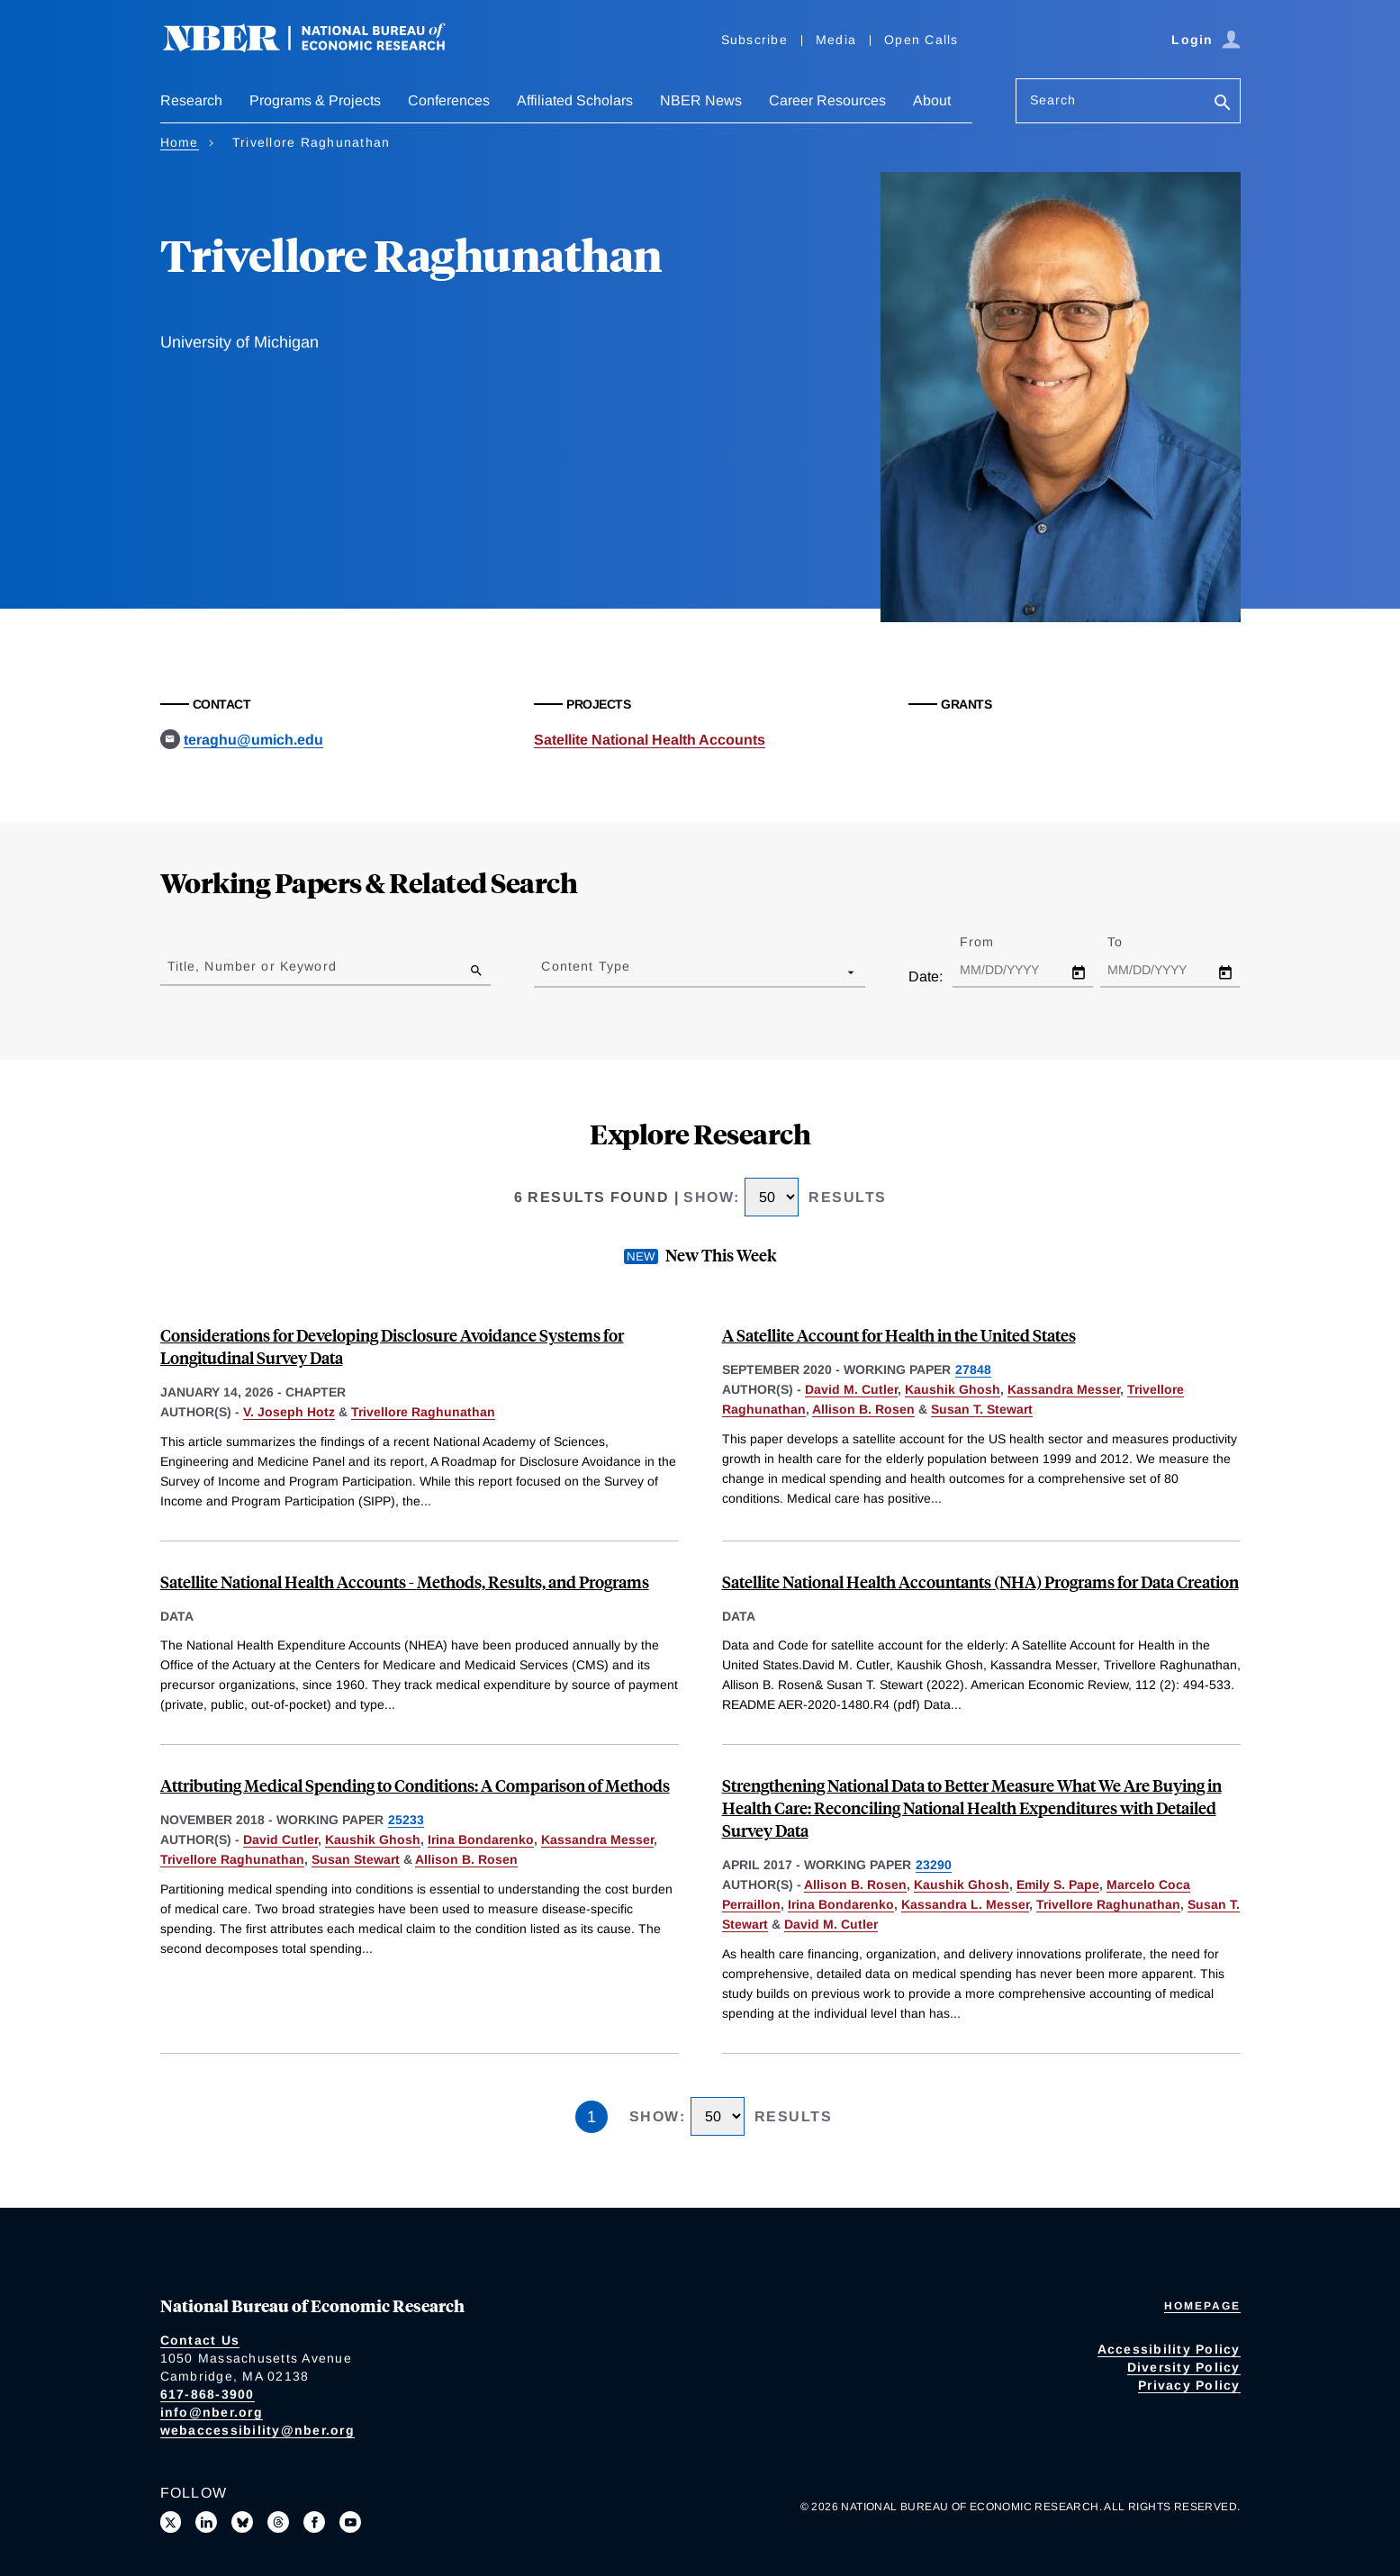 This screenshot has height=2576, width=1400. I want to click on Media, so click(836, 39).